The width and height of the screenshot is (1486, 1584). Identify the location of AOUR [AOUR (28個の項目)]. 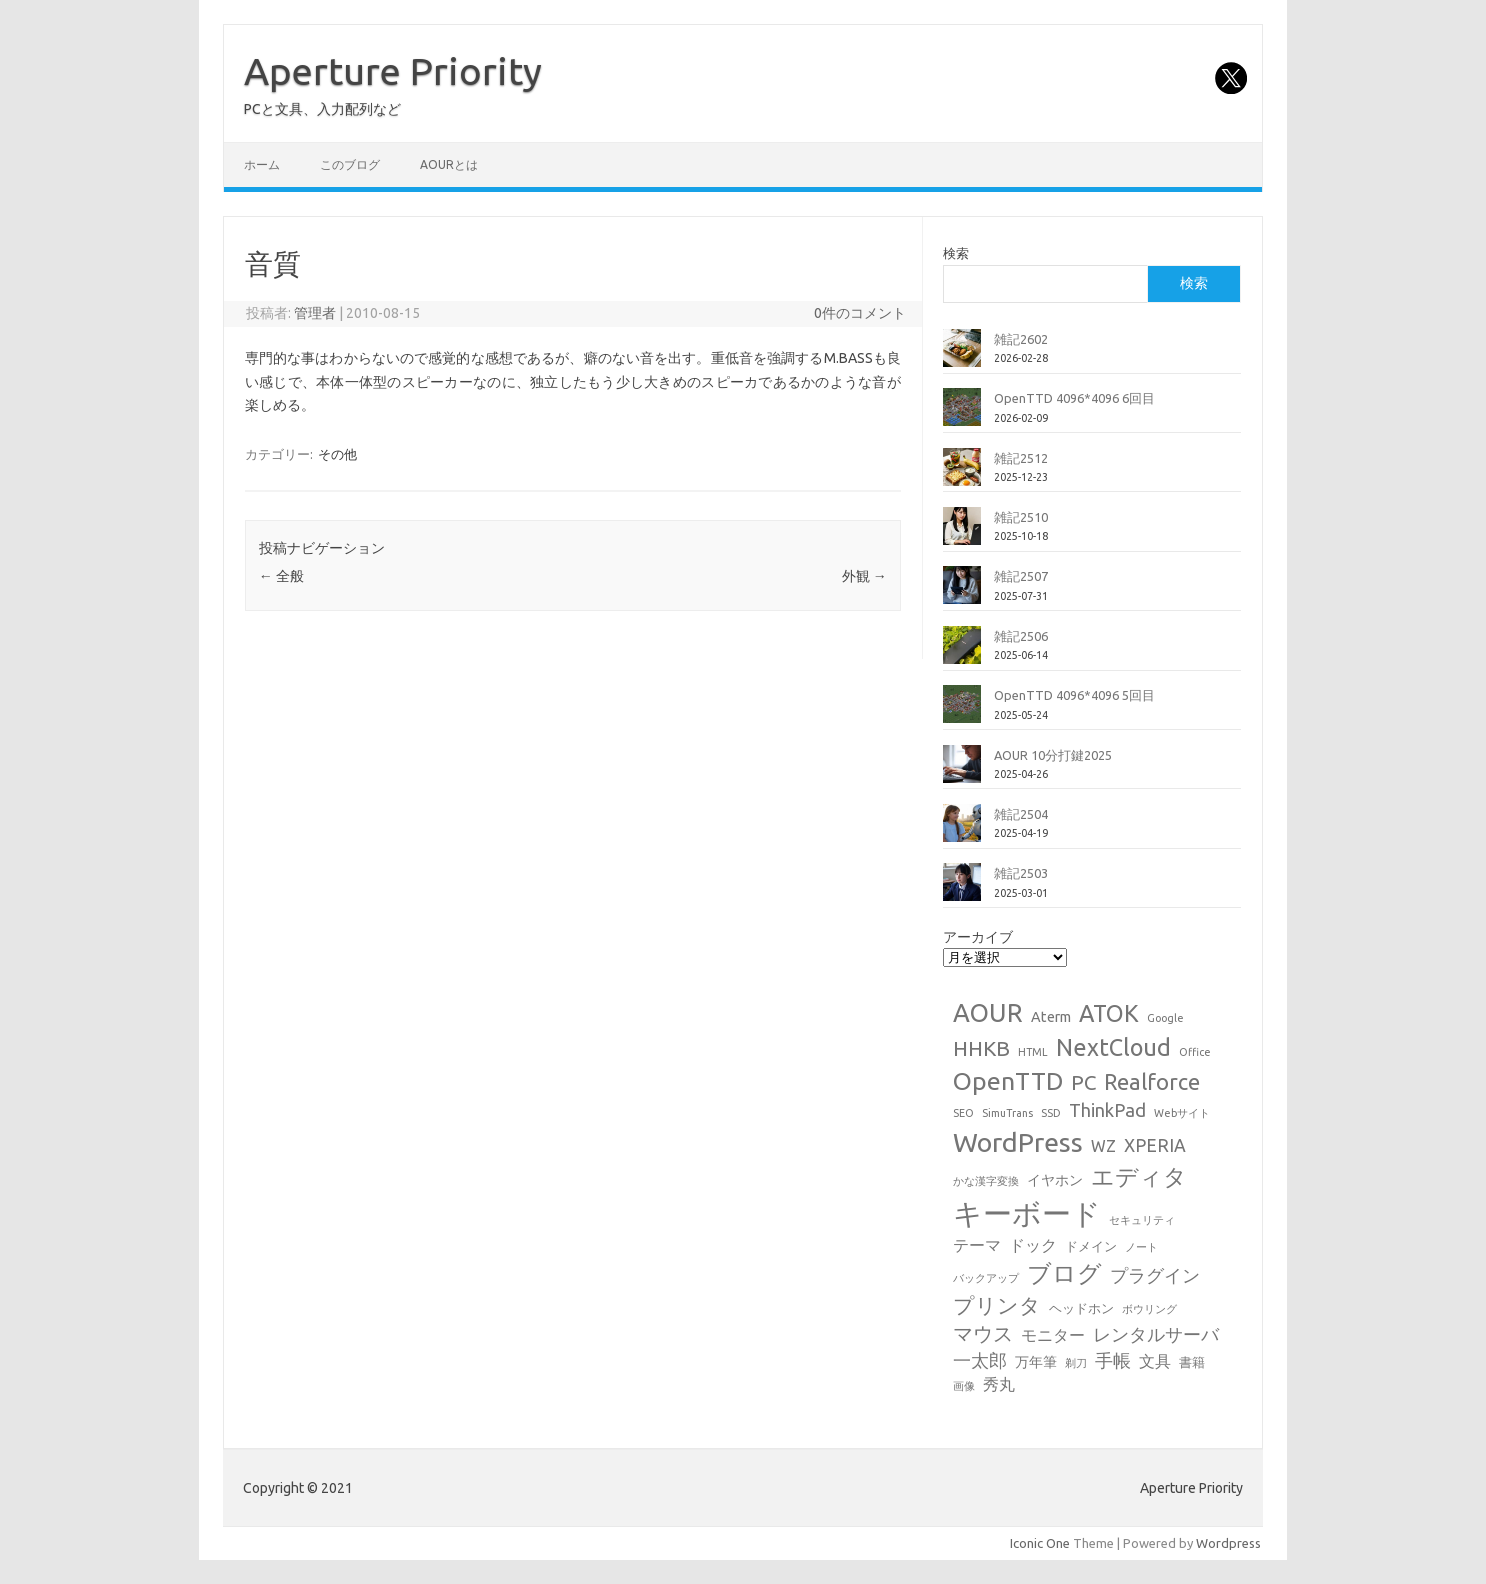
(988, 1012).